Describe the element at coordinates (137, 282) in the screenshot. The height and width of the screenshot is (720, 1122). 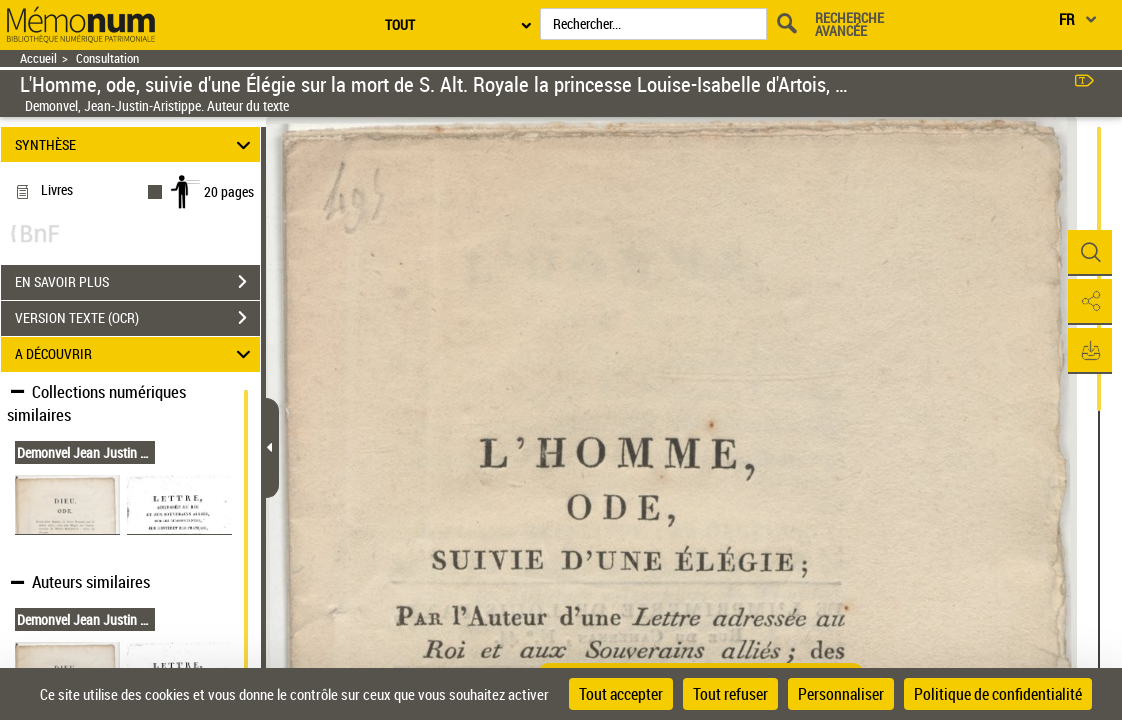
I see `EN SAVOIR PLUS` at that location.